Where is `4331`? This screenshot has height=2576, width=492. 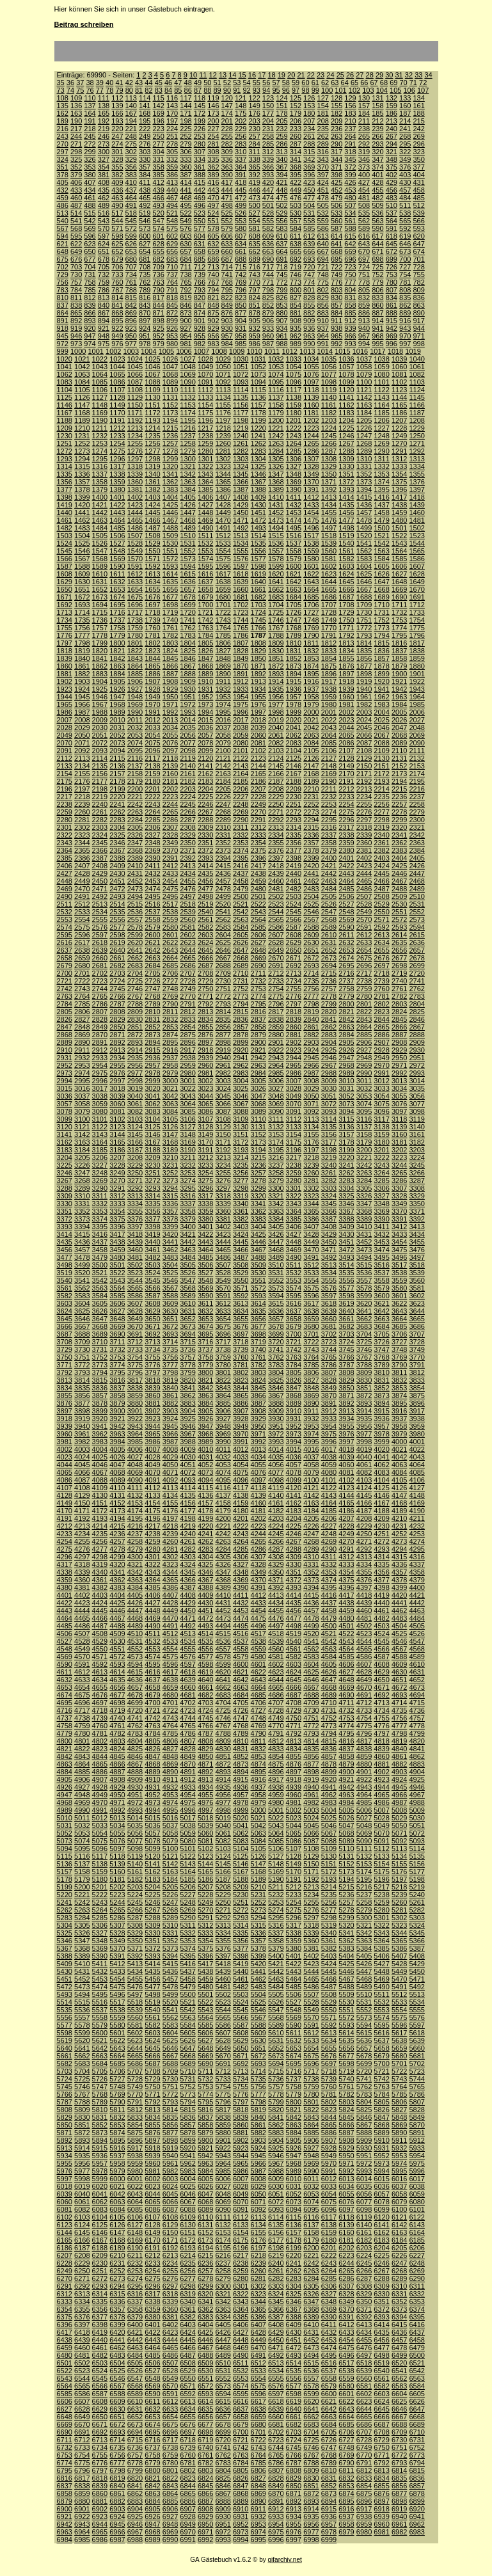 4331 is located at coordinates (311, 1564).